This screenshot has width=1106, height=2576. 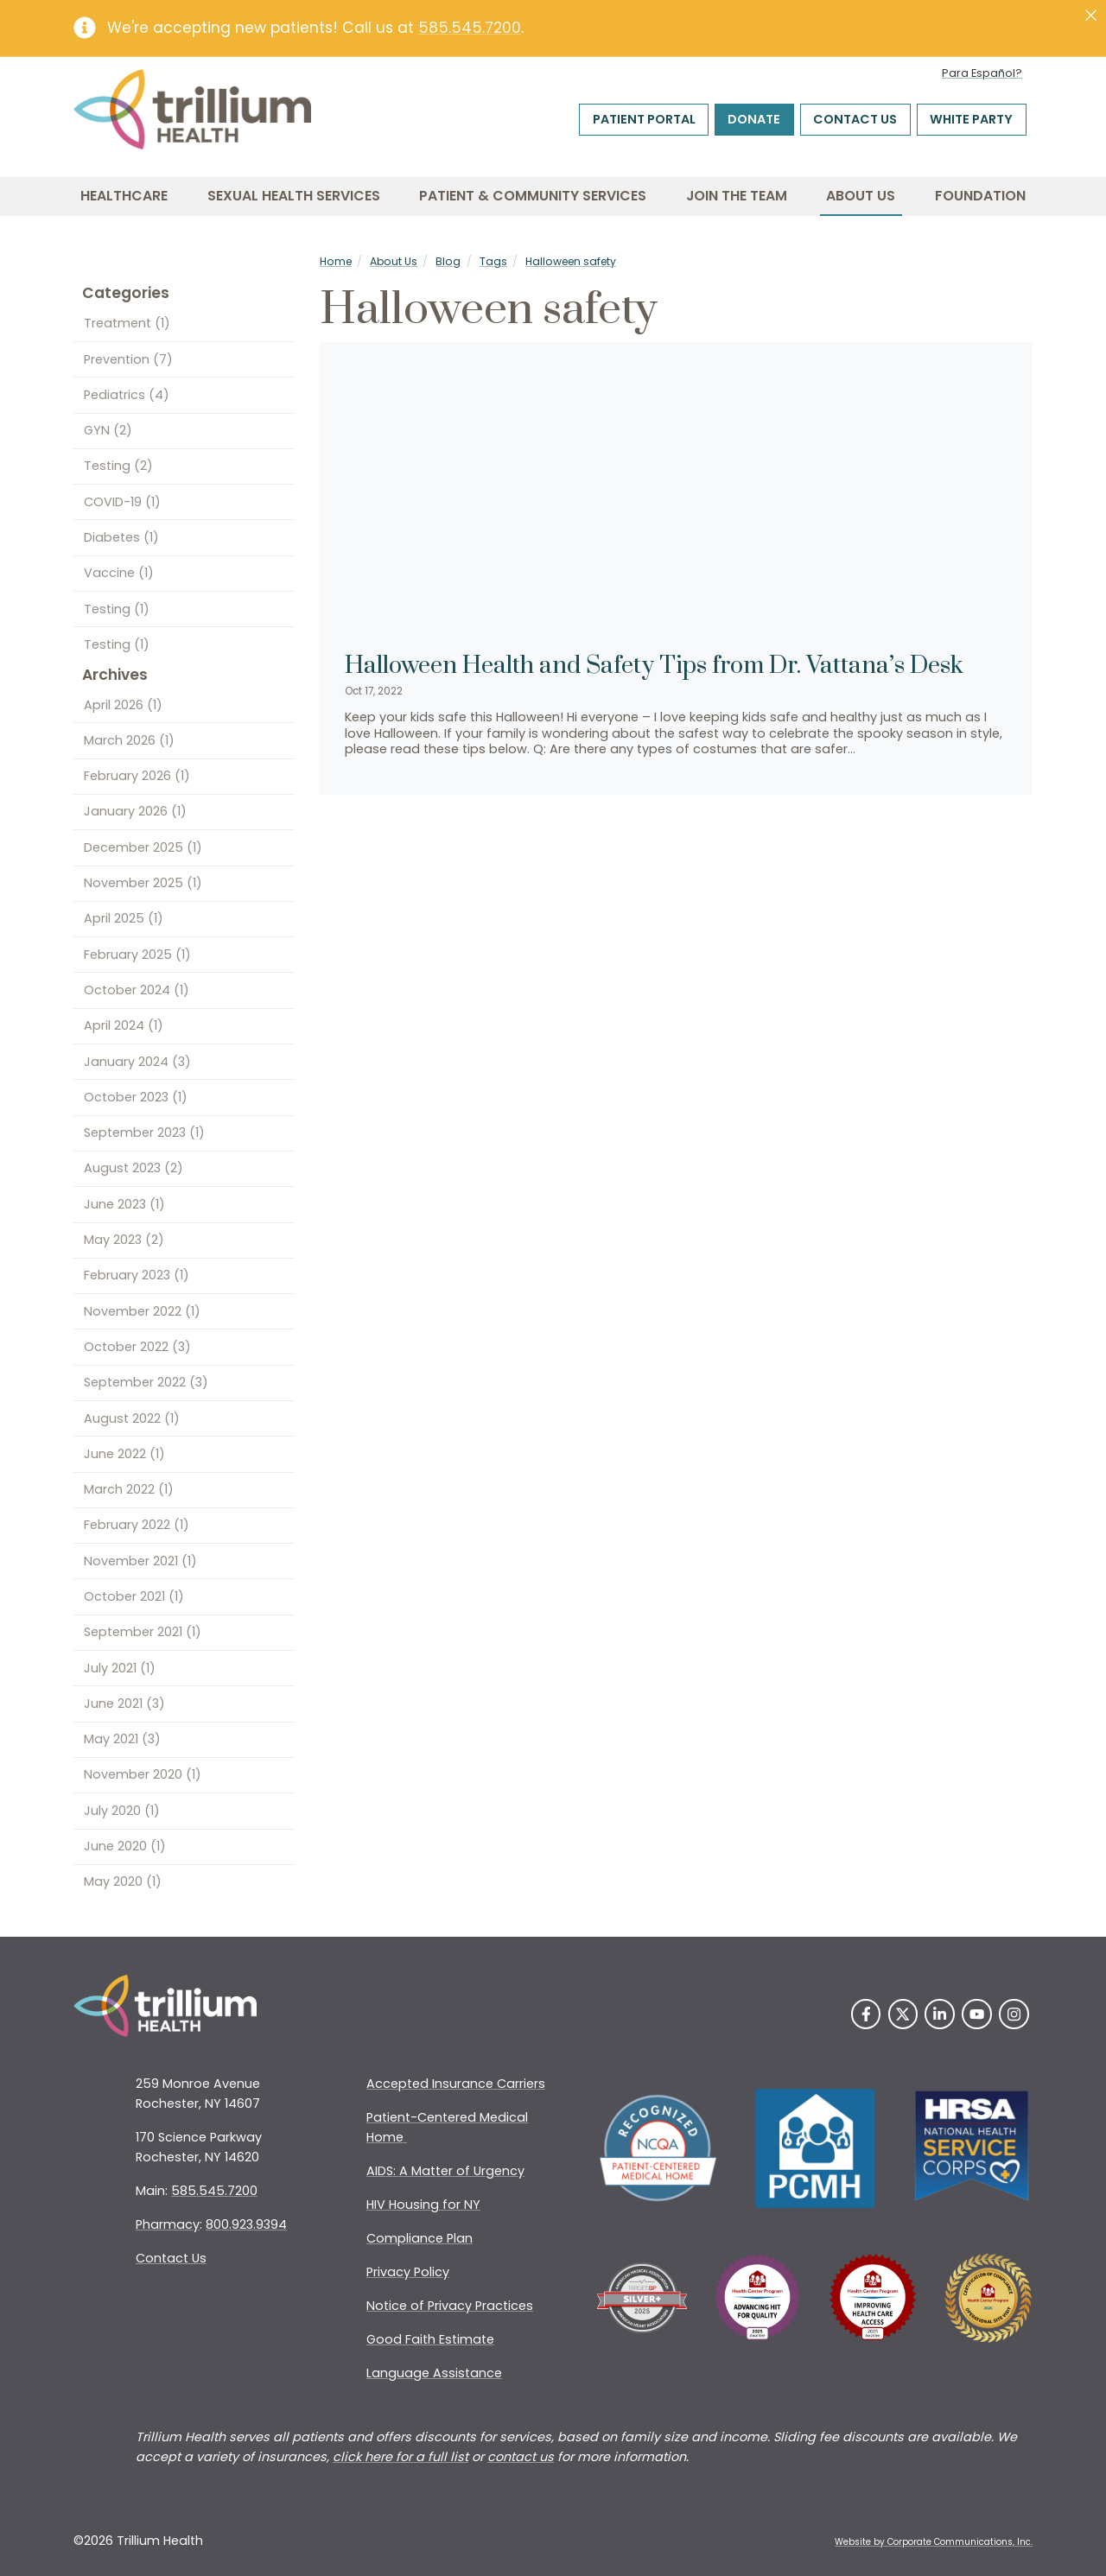 What do you see at coordinates (524, 2456) in the screenshot?
I see `ontact us` at bounding box center [524, 2456].